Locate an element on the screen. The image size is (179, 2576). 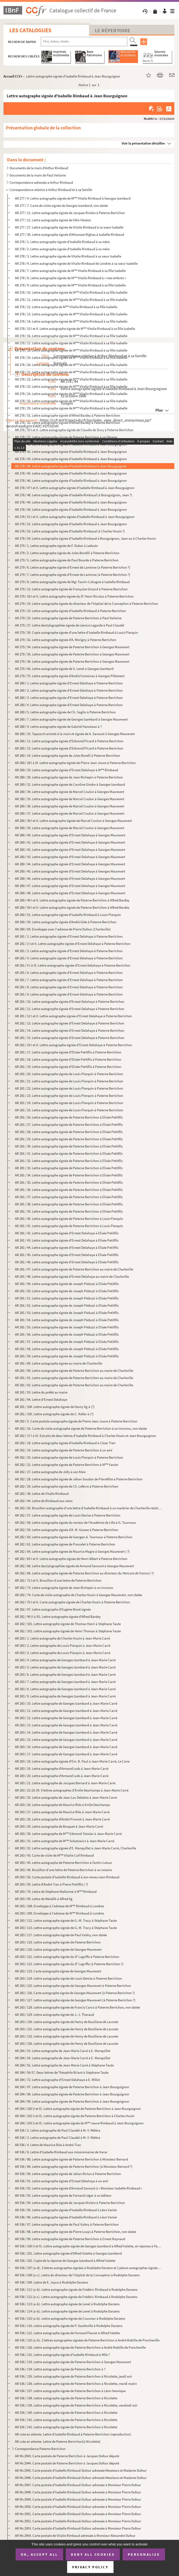
AR 282 / 72 I et II. Brouillon d’une lettre de Paterne Berrichon is located at coordinates (58, 1580).